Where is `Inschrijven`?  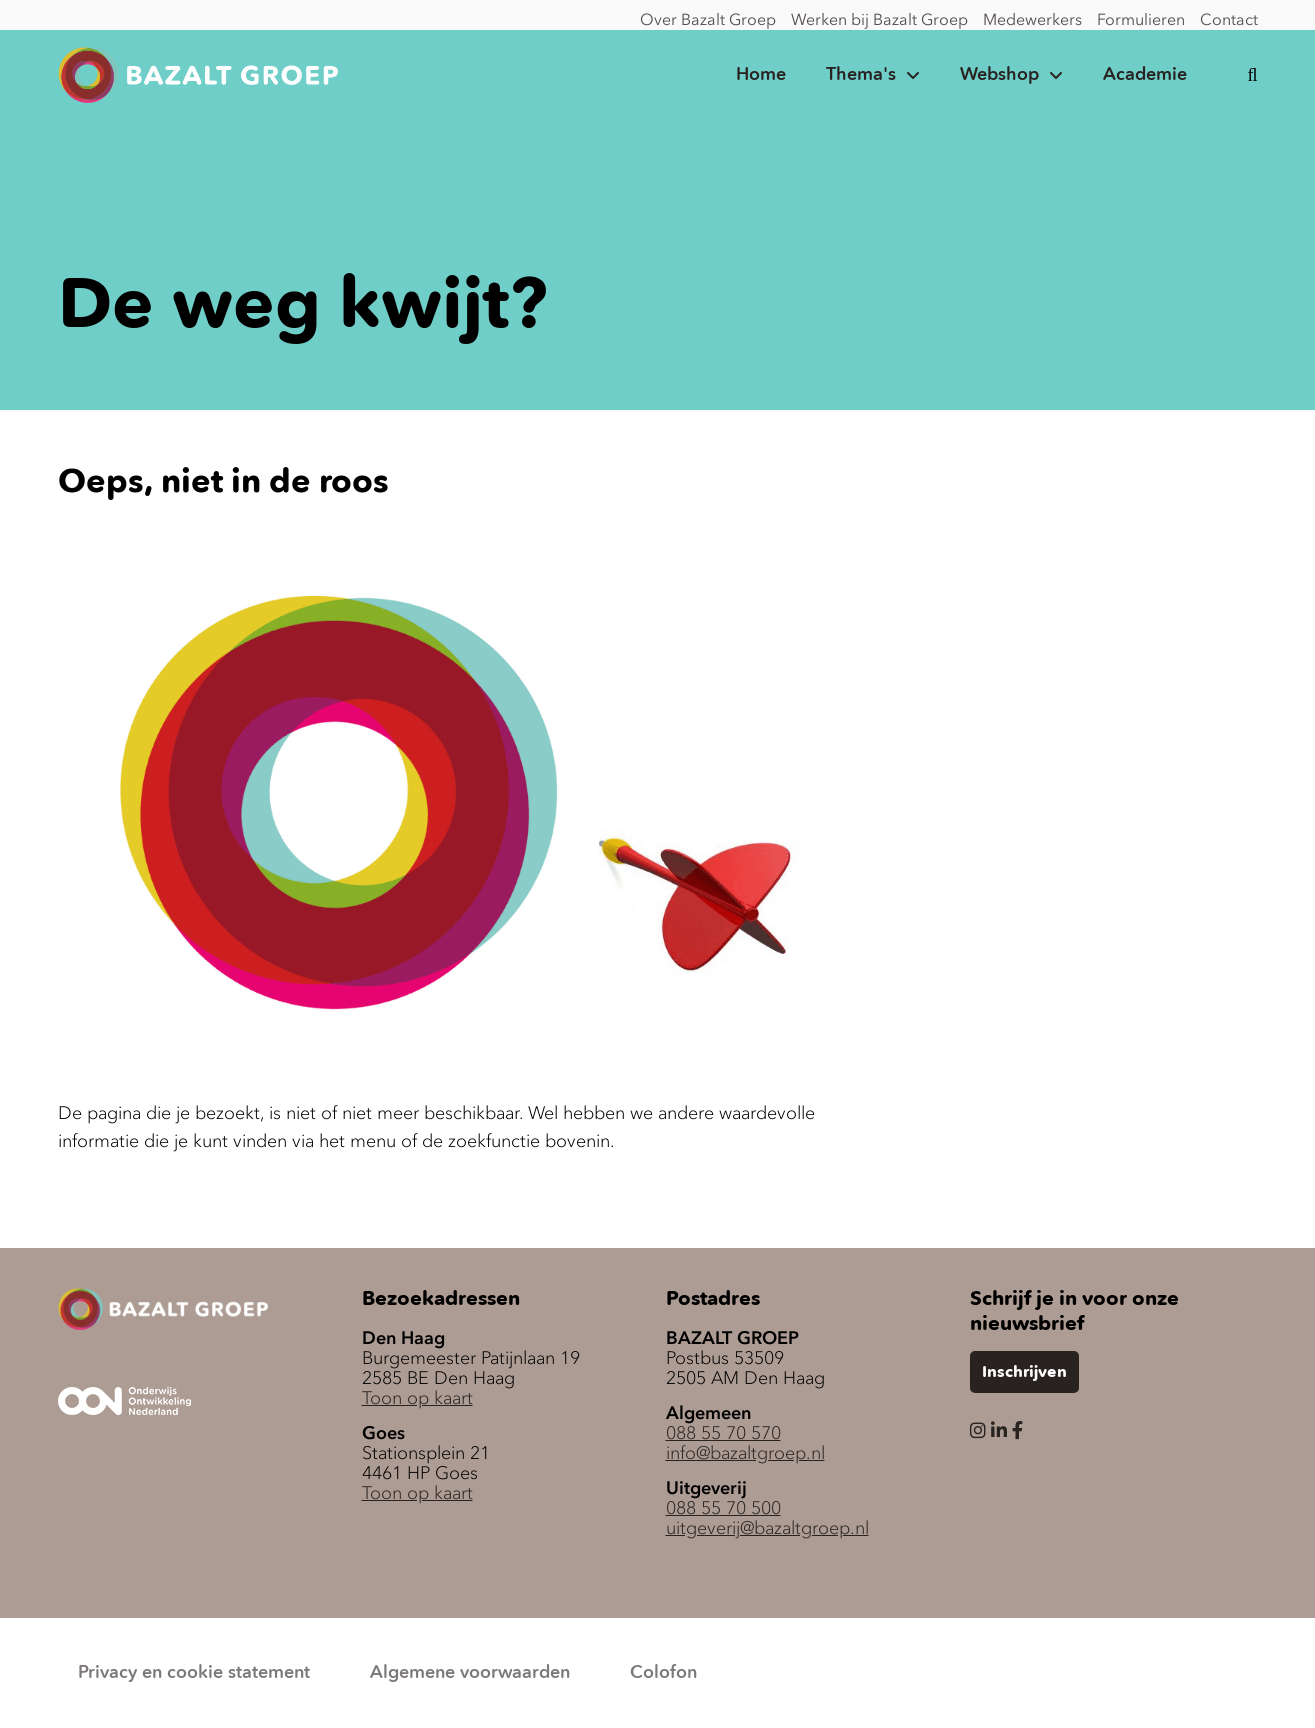 Inschrijven is located at coordinates (1024, 1373).